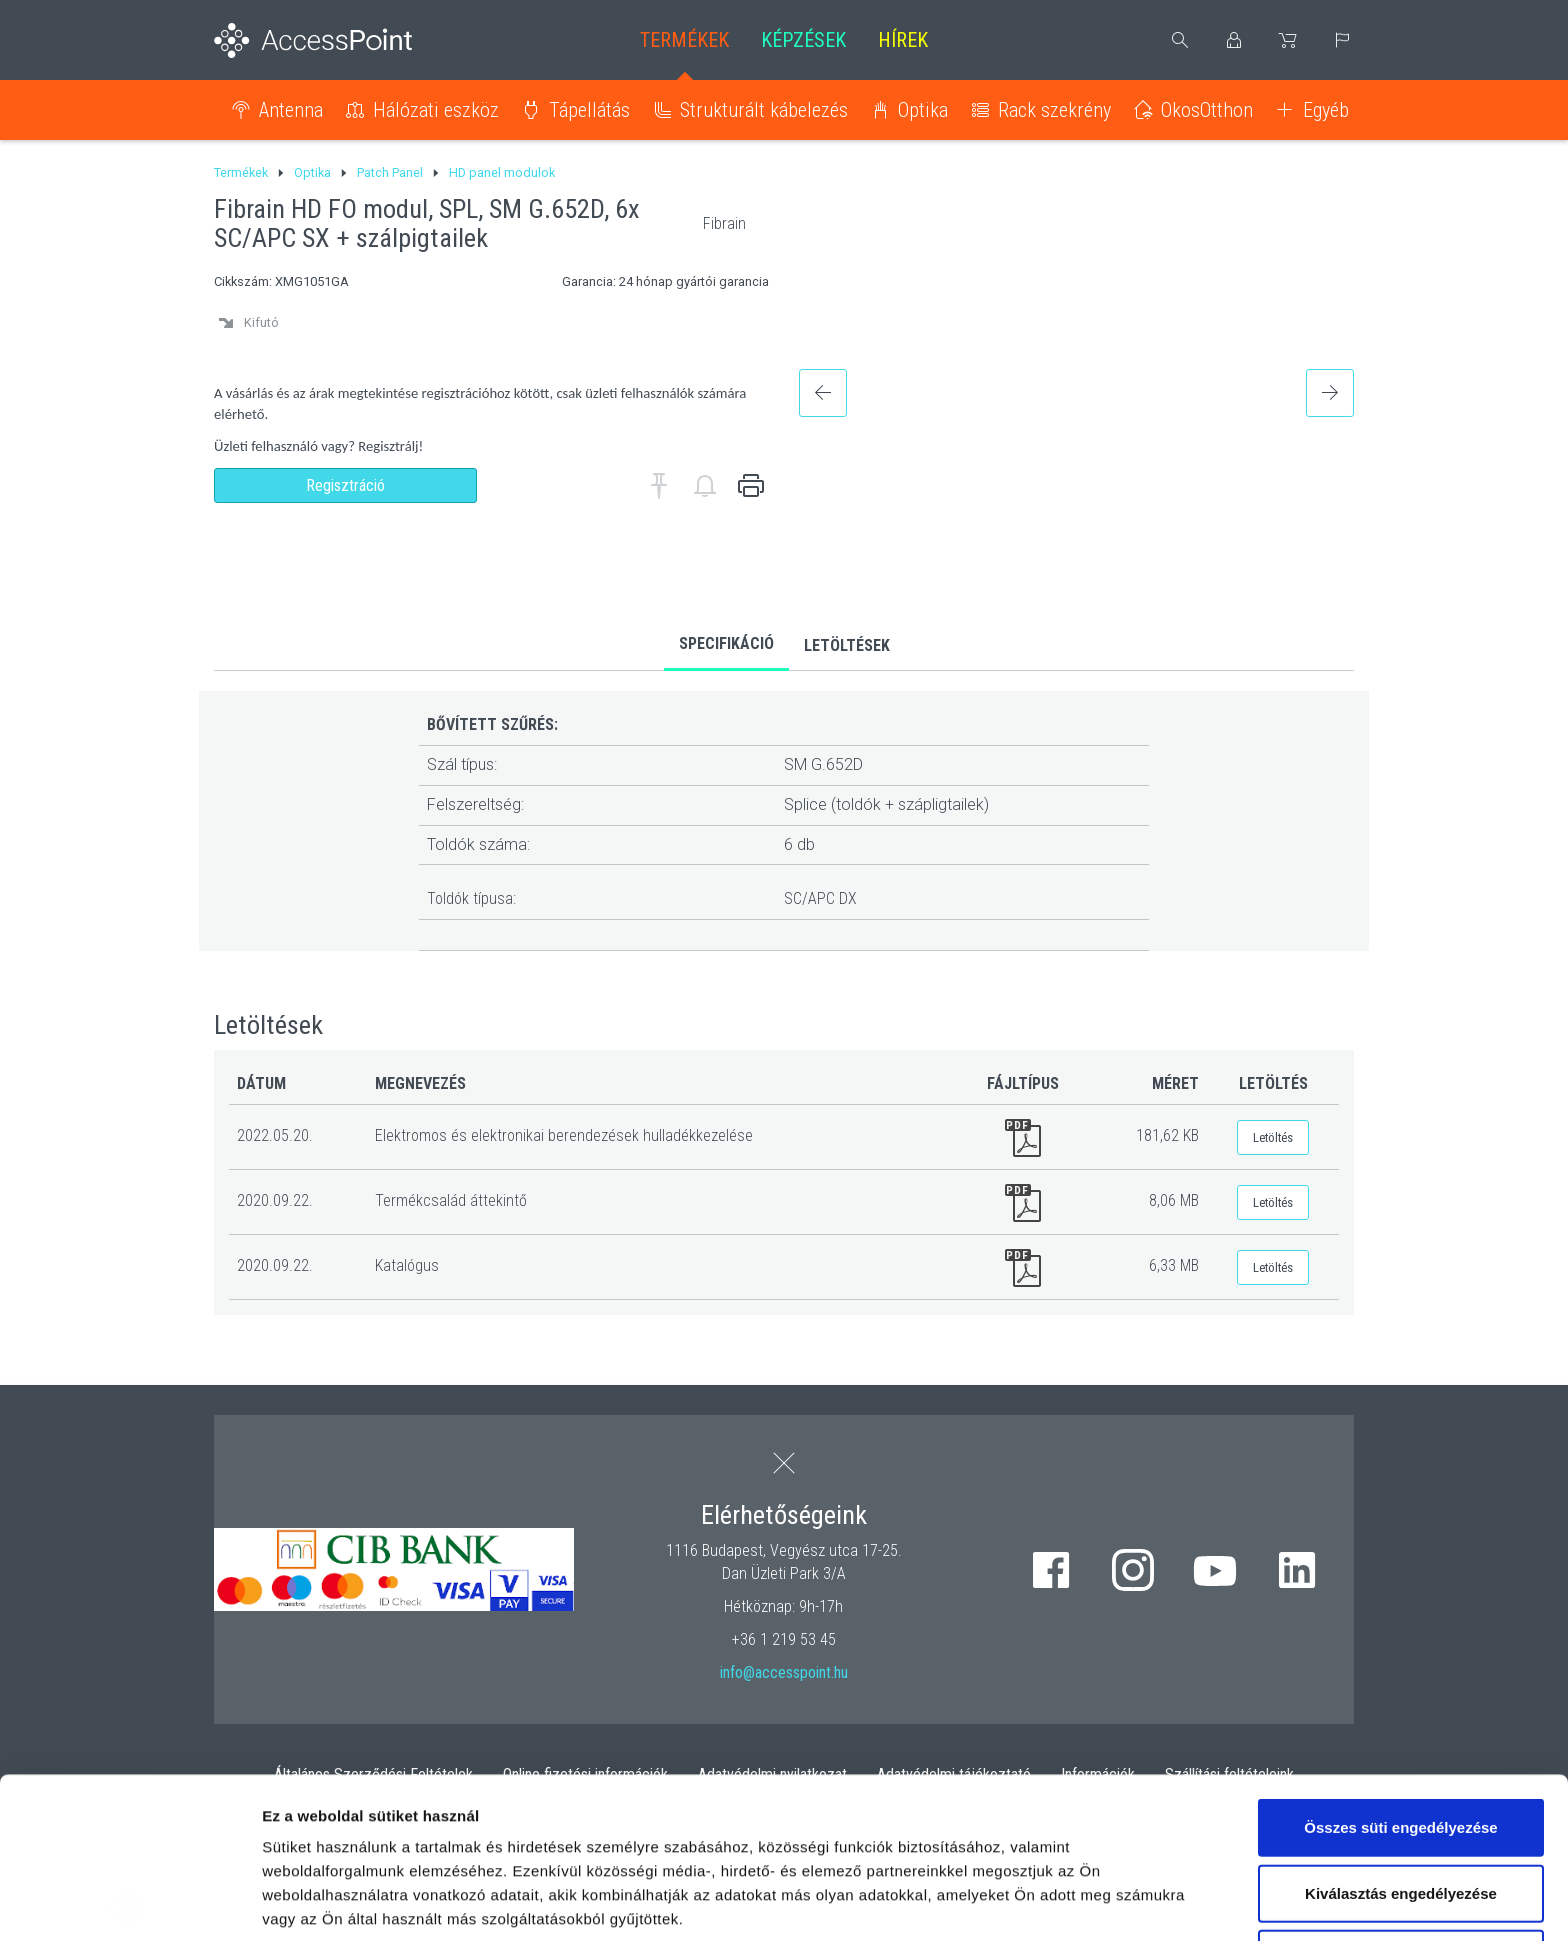  What do you see at coordinates (903, 40) in the screenshot?
I see `Hírek` at bounding box center [903, 40].